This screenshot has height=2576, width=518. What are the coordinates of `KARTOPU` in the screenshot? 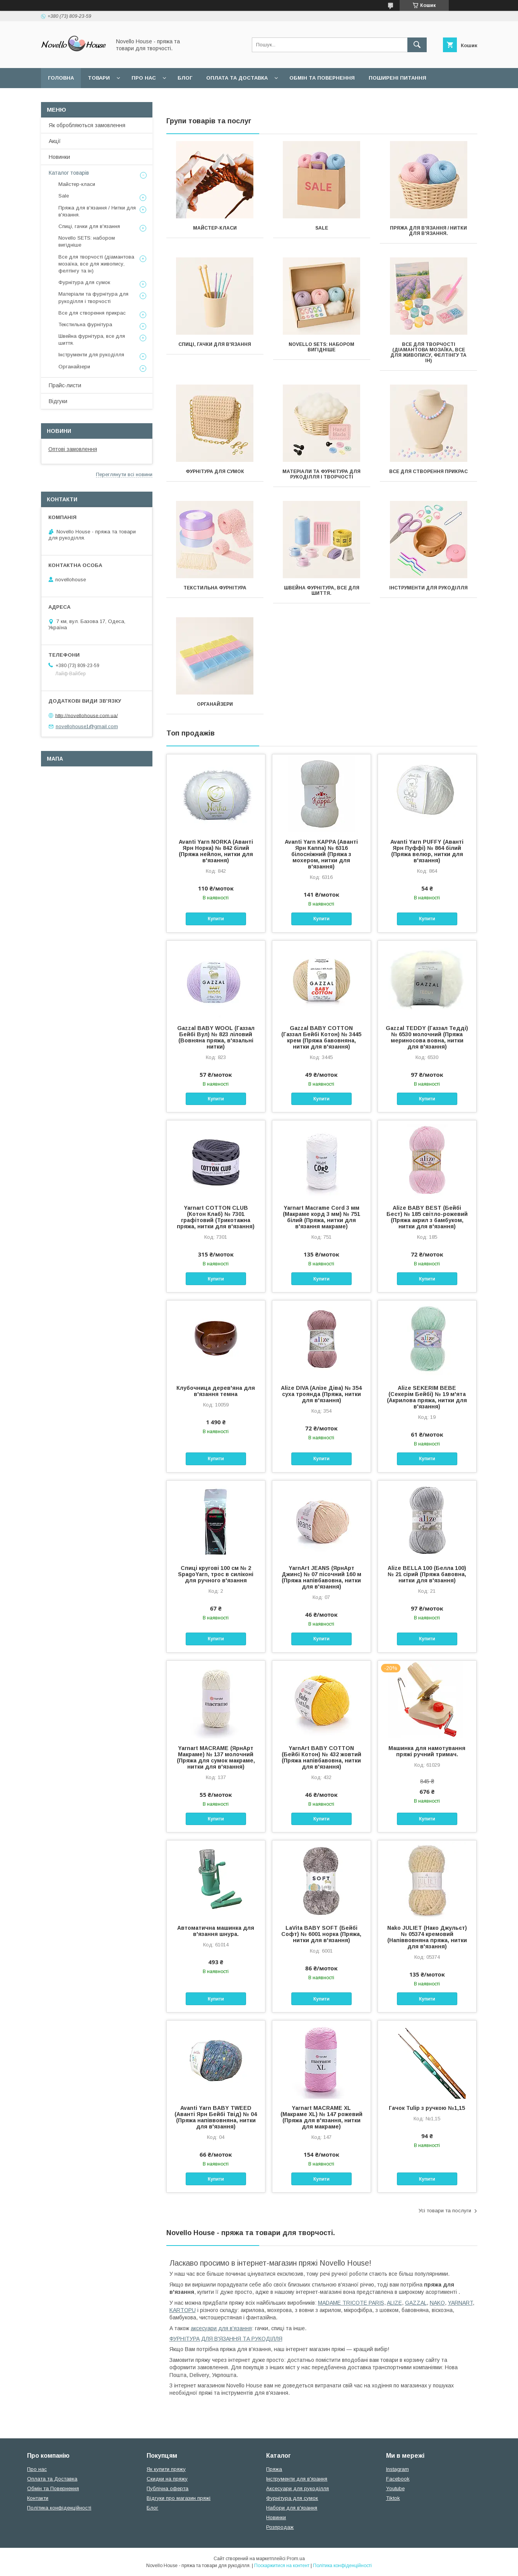 It's located at (182, 2310).